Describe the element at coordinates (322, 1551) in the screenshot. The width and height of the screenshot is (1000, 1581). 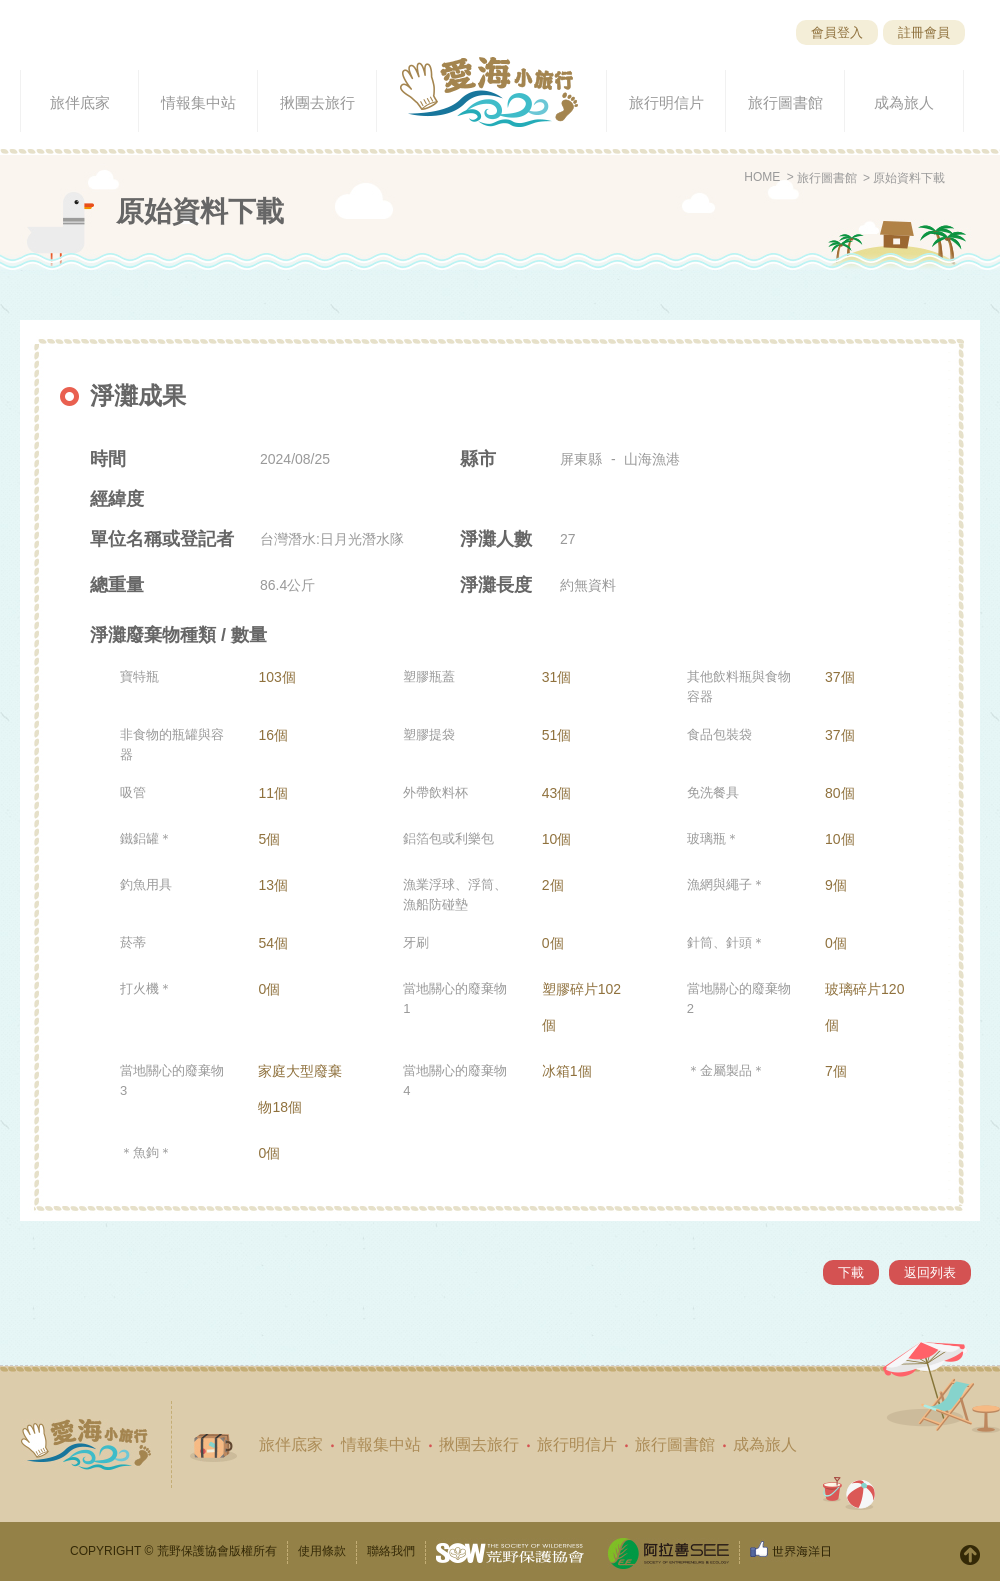
I see `使用條款` at that location.